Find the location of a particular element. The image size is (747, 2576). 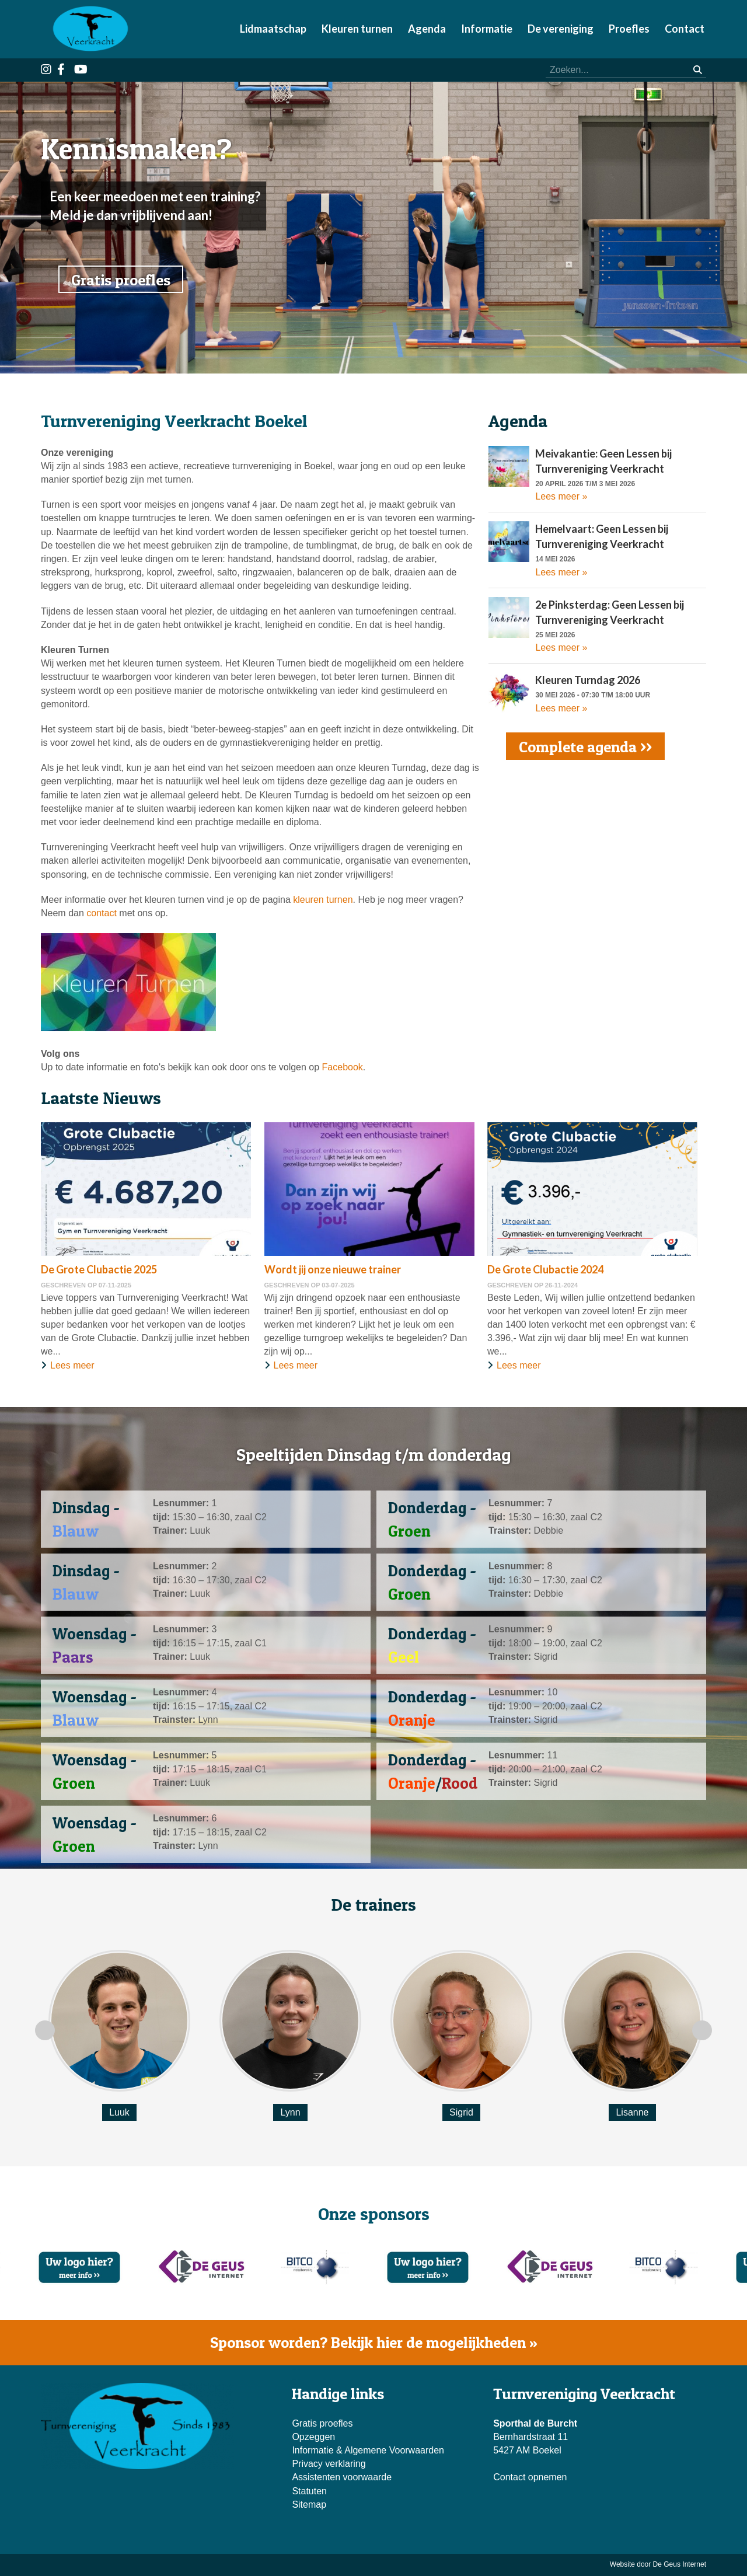

Informatie & Algemene Voorwaarden is located at coordinates (368, 2450).